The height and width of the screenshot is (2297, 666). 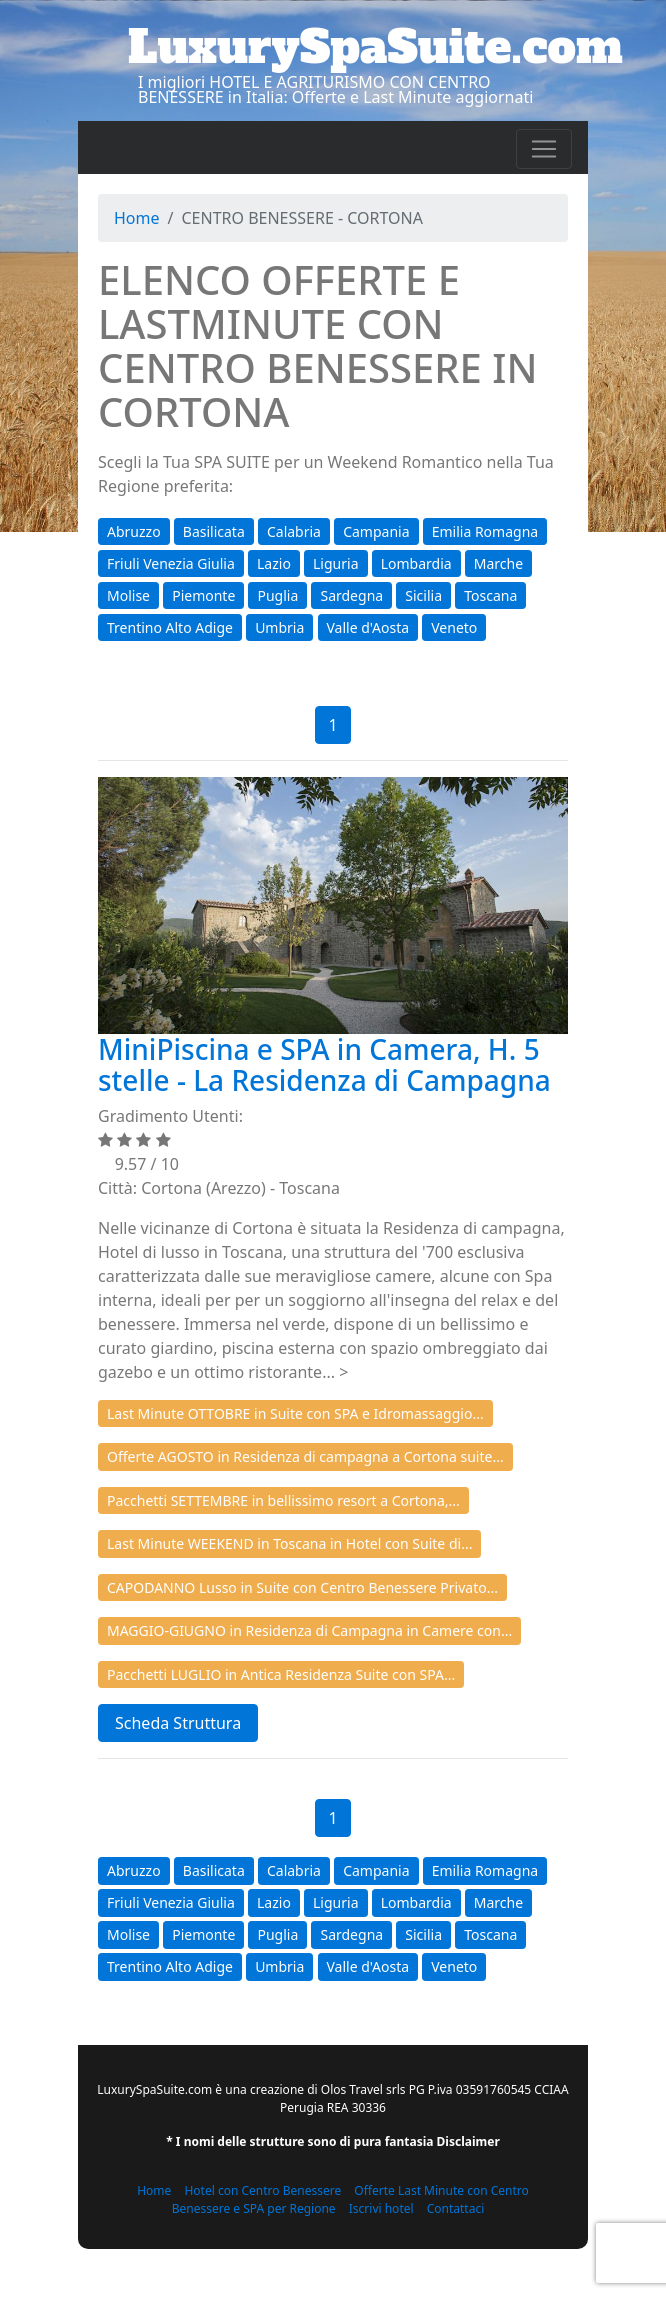 I want to click on Basilicata, so click(x=214, y=531).